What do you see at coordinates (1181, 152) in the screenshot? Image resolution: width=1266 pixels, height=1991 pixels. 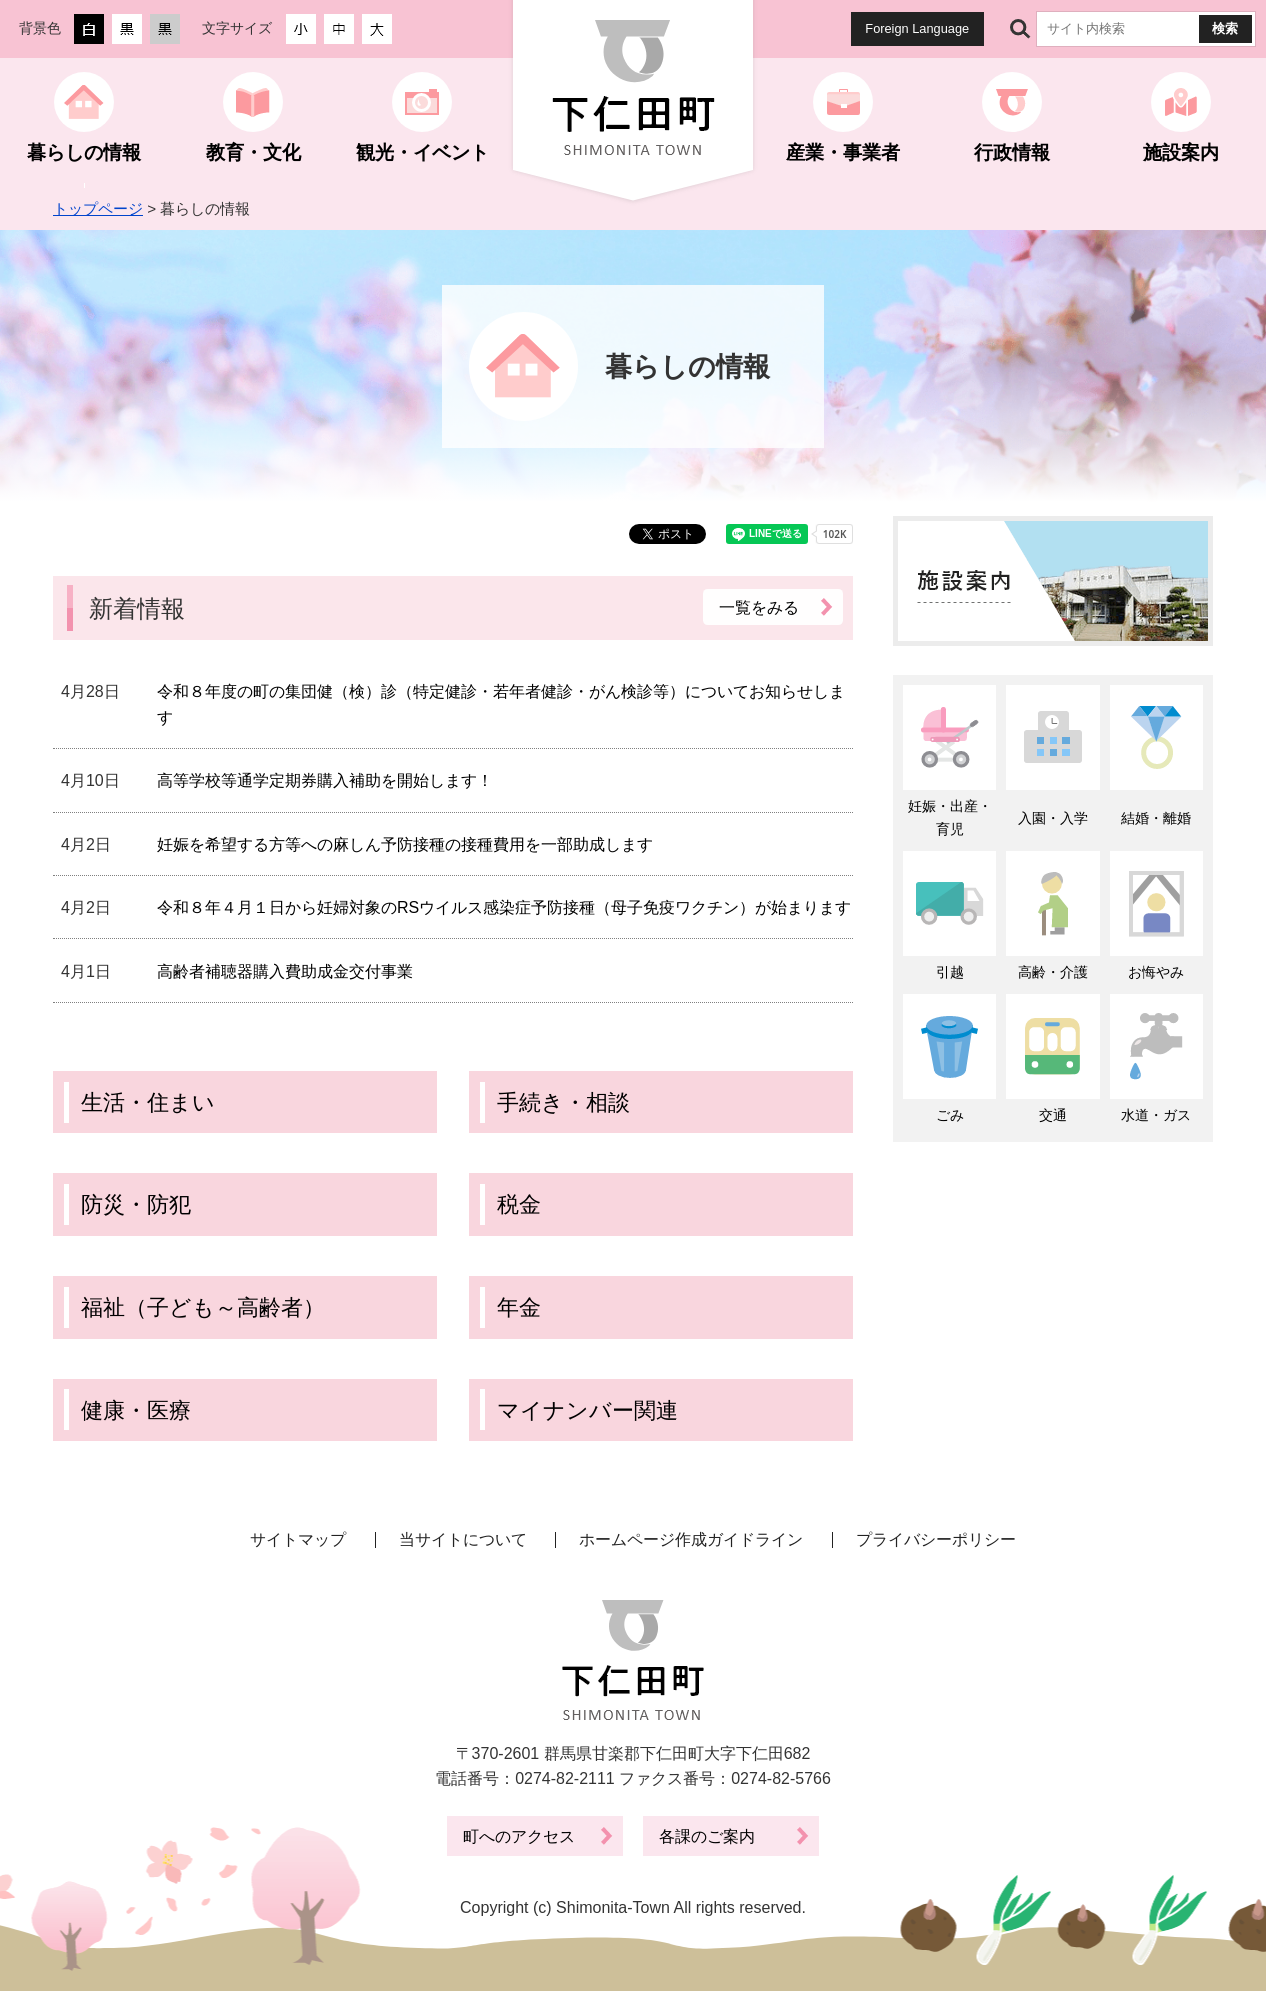 I see `施設案内` at bounding box center [1181, 152].